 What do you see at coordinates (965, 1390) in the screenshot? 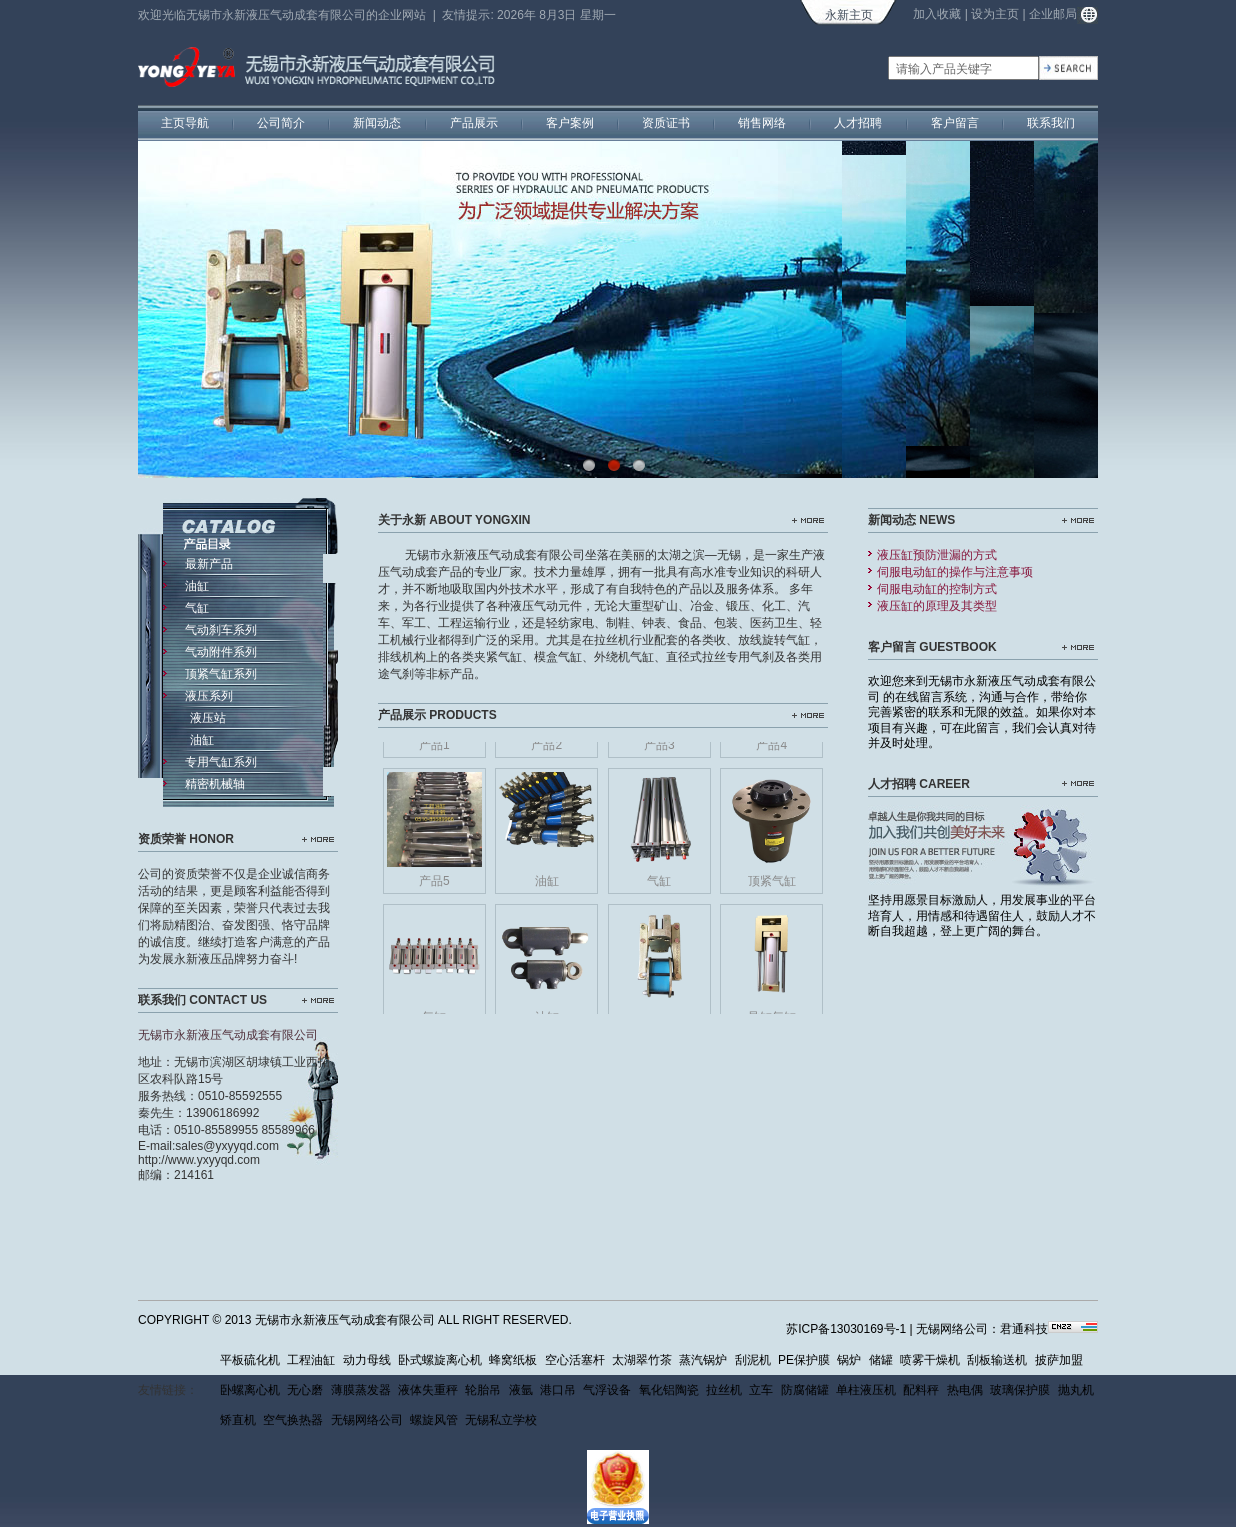
I see `热电偶` at bounding box center [965, 1390].